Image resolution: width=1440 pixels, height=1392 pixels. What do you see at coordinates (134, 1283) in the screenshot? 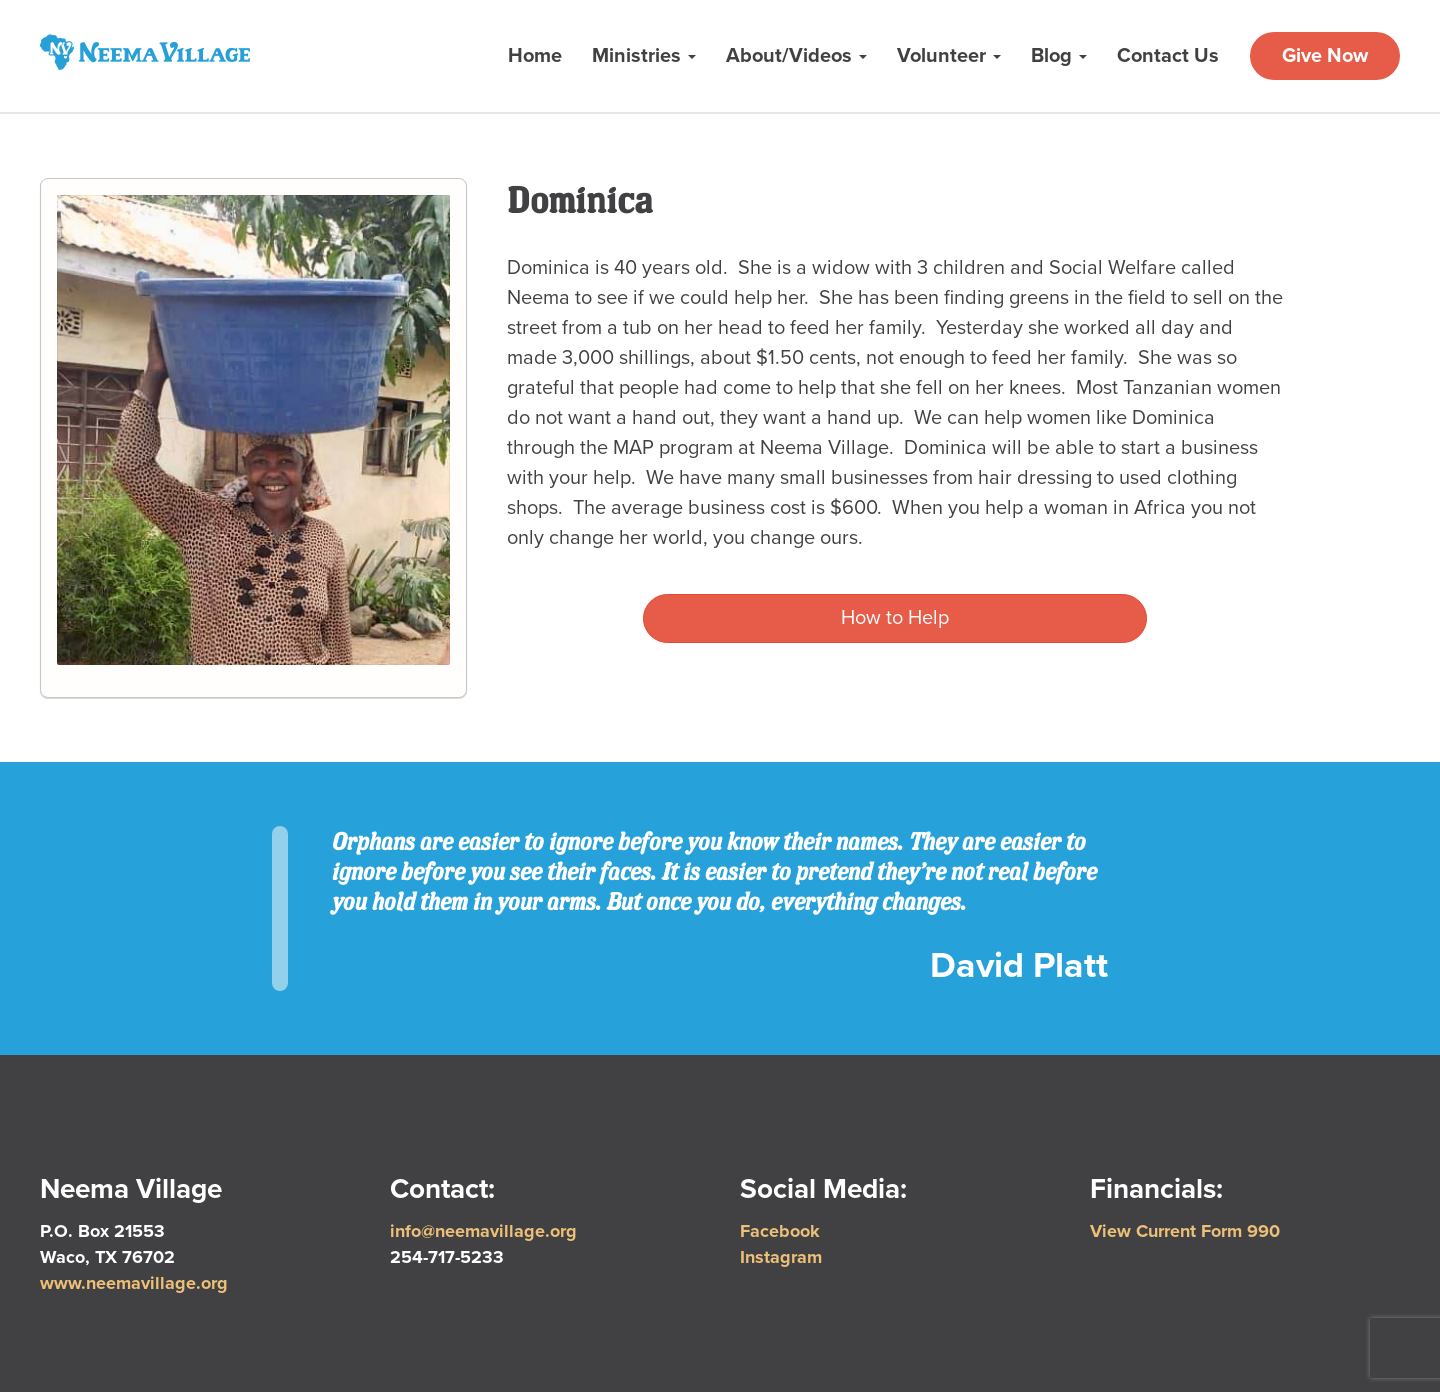
I see `www.neemavillage.org` at bounding box center [134, 1283].